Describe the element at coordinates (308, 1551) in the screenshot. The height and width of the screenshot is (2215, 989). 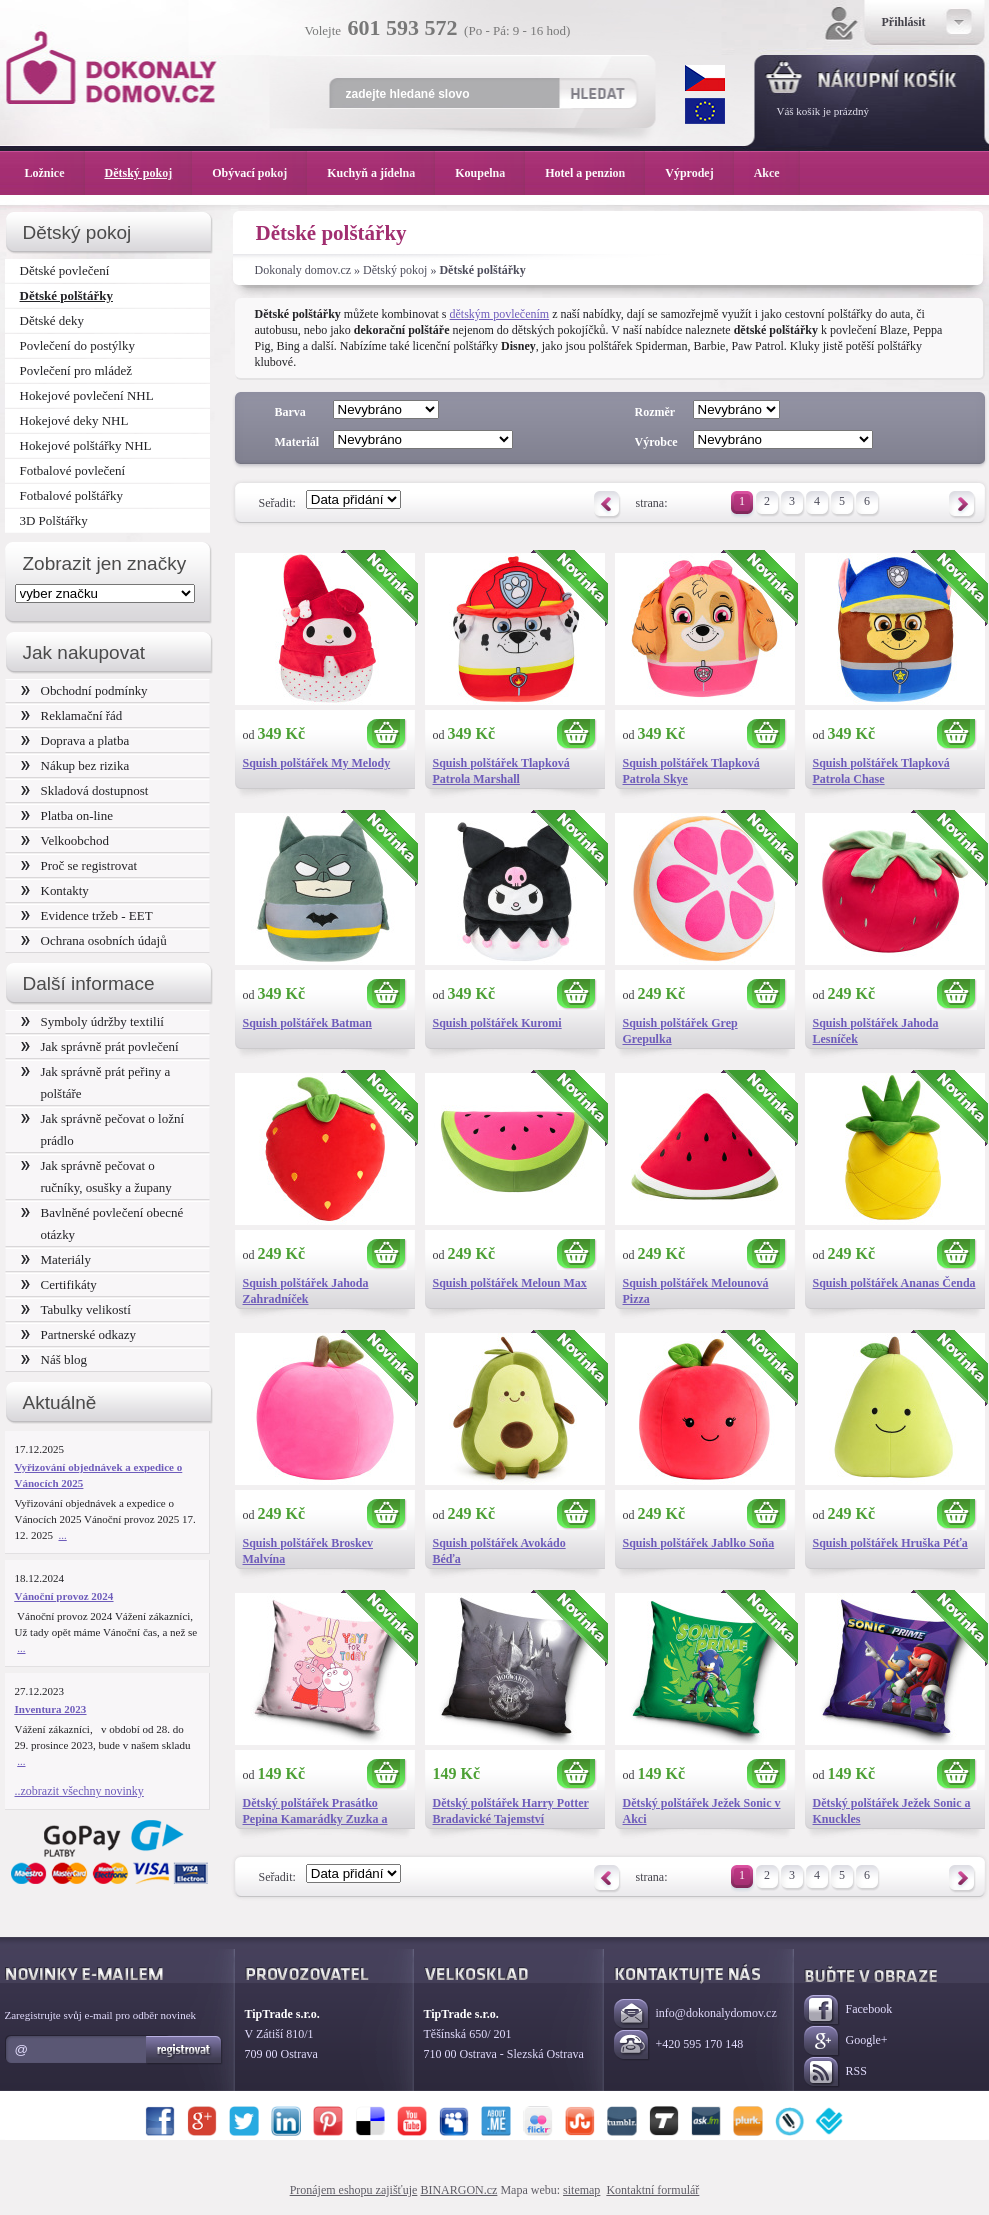
I see `Squish polštářek Broskev Malvína` at that location.